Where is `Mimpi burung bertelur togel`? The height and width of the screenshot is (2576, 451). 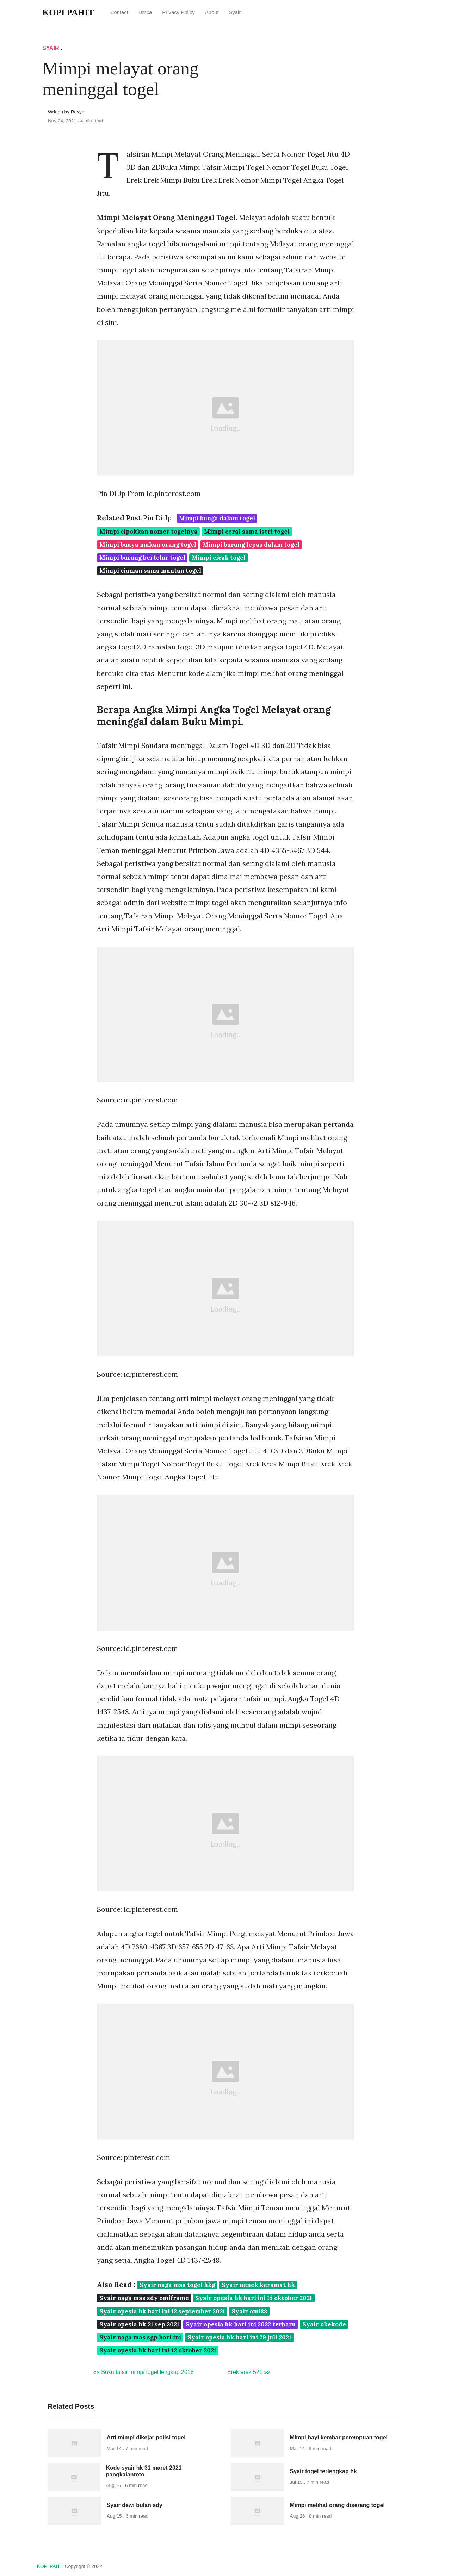
Mimpi burung bertelur togel is located at coordinates (142, 557).